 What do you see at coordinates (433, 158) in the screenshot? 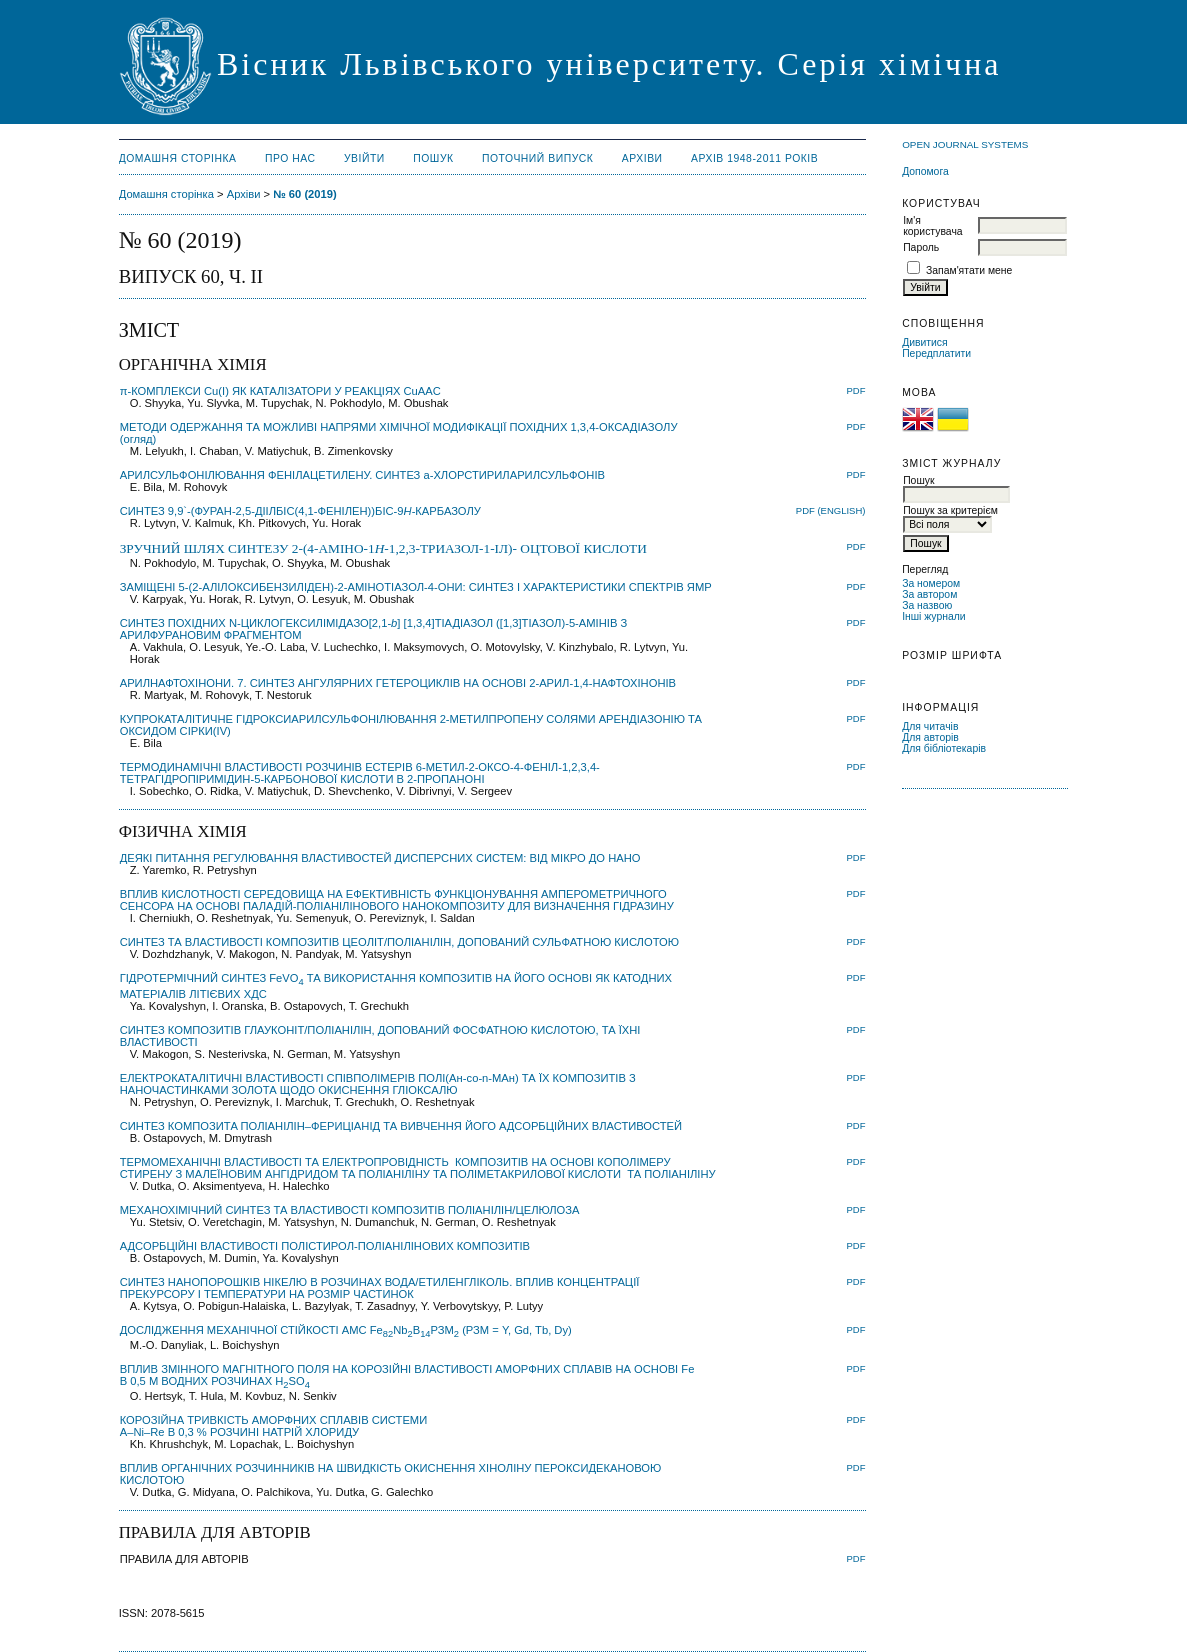
I see `Пошук` at bounding box center [433, 158].